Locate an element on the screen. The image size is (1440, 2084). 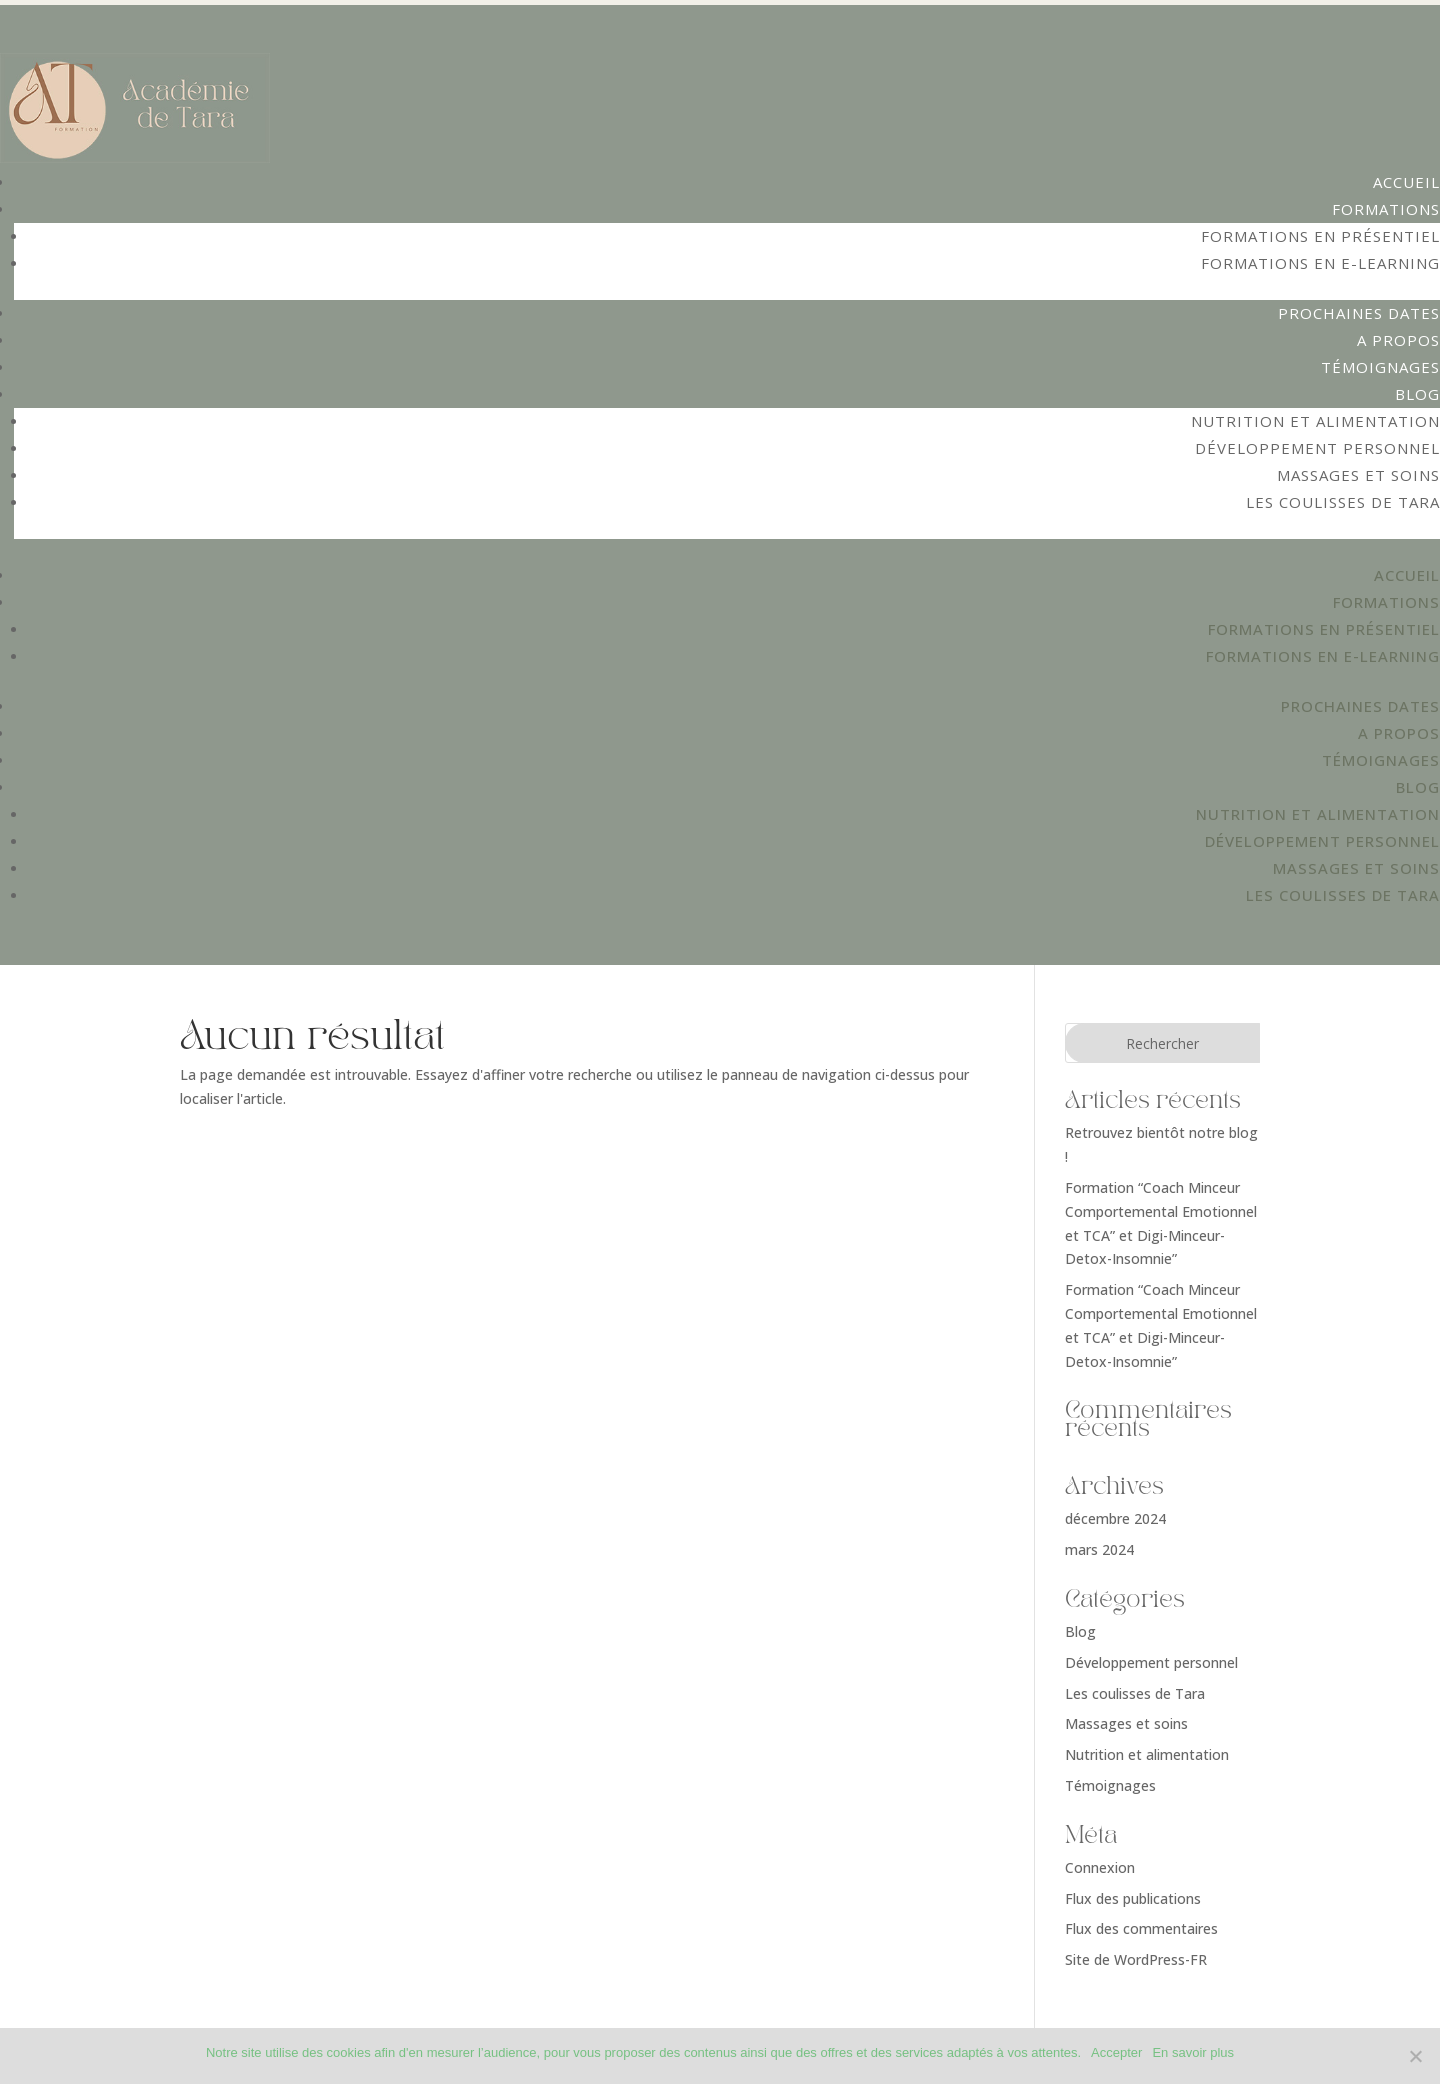
A propos is located at coordinates (1398, 340).